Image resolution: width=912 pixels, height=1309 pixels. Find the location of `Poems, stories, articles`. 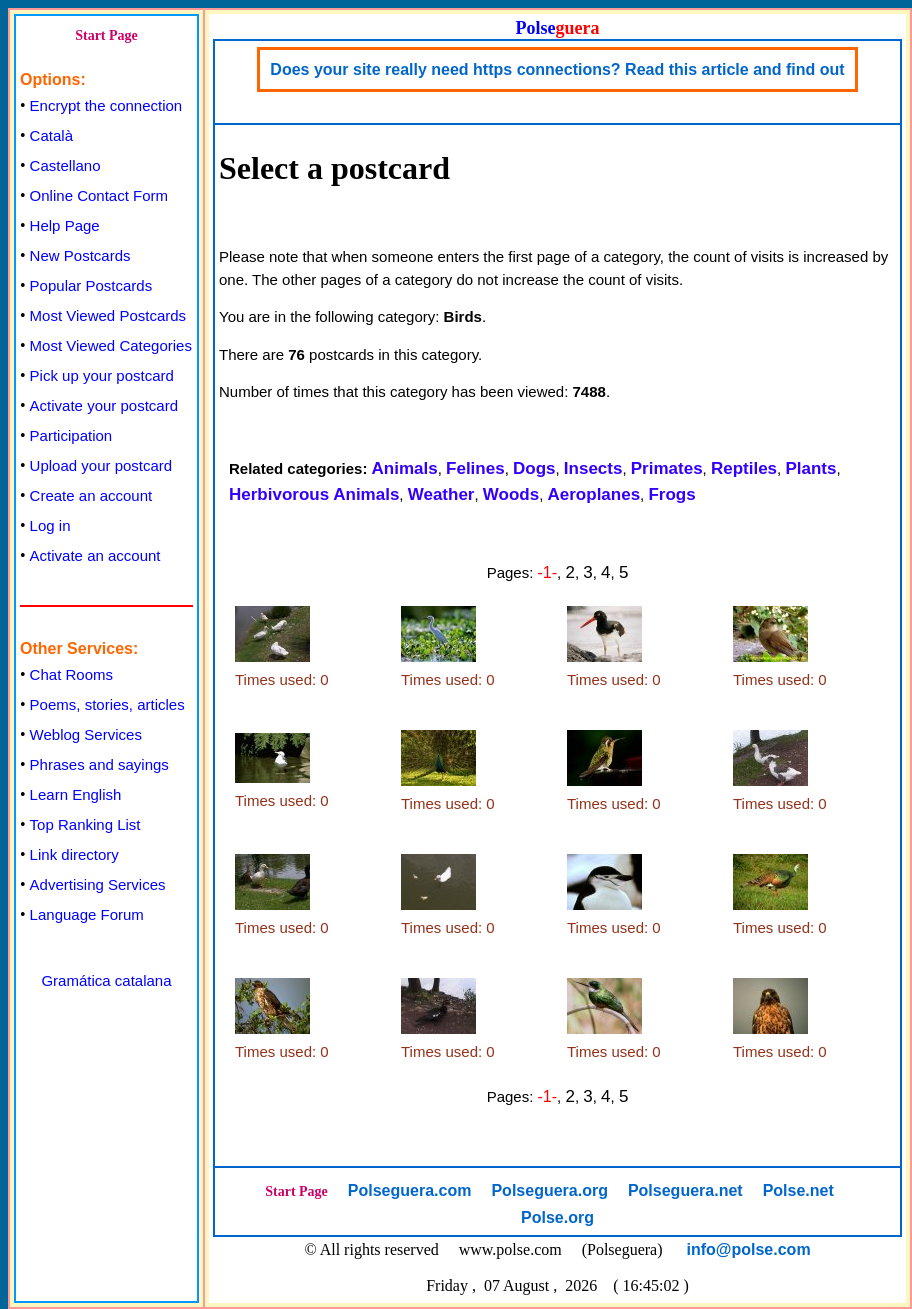

Poems, stories, articles is located at coordinates (107, 704).